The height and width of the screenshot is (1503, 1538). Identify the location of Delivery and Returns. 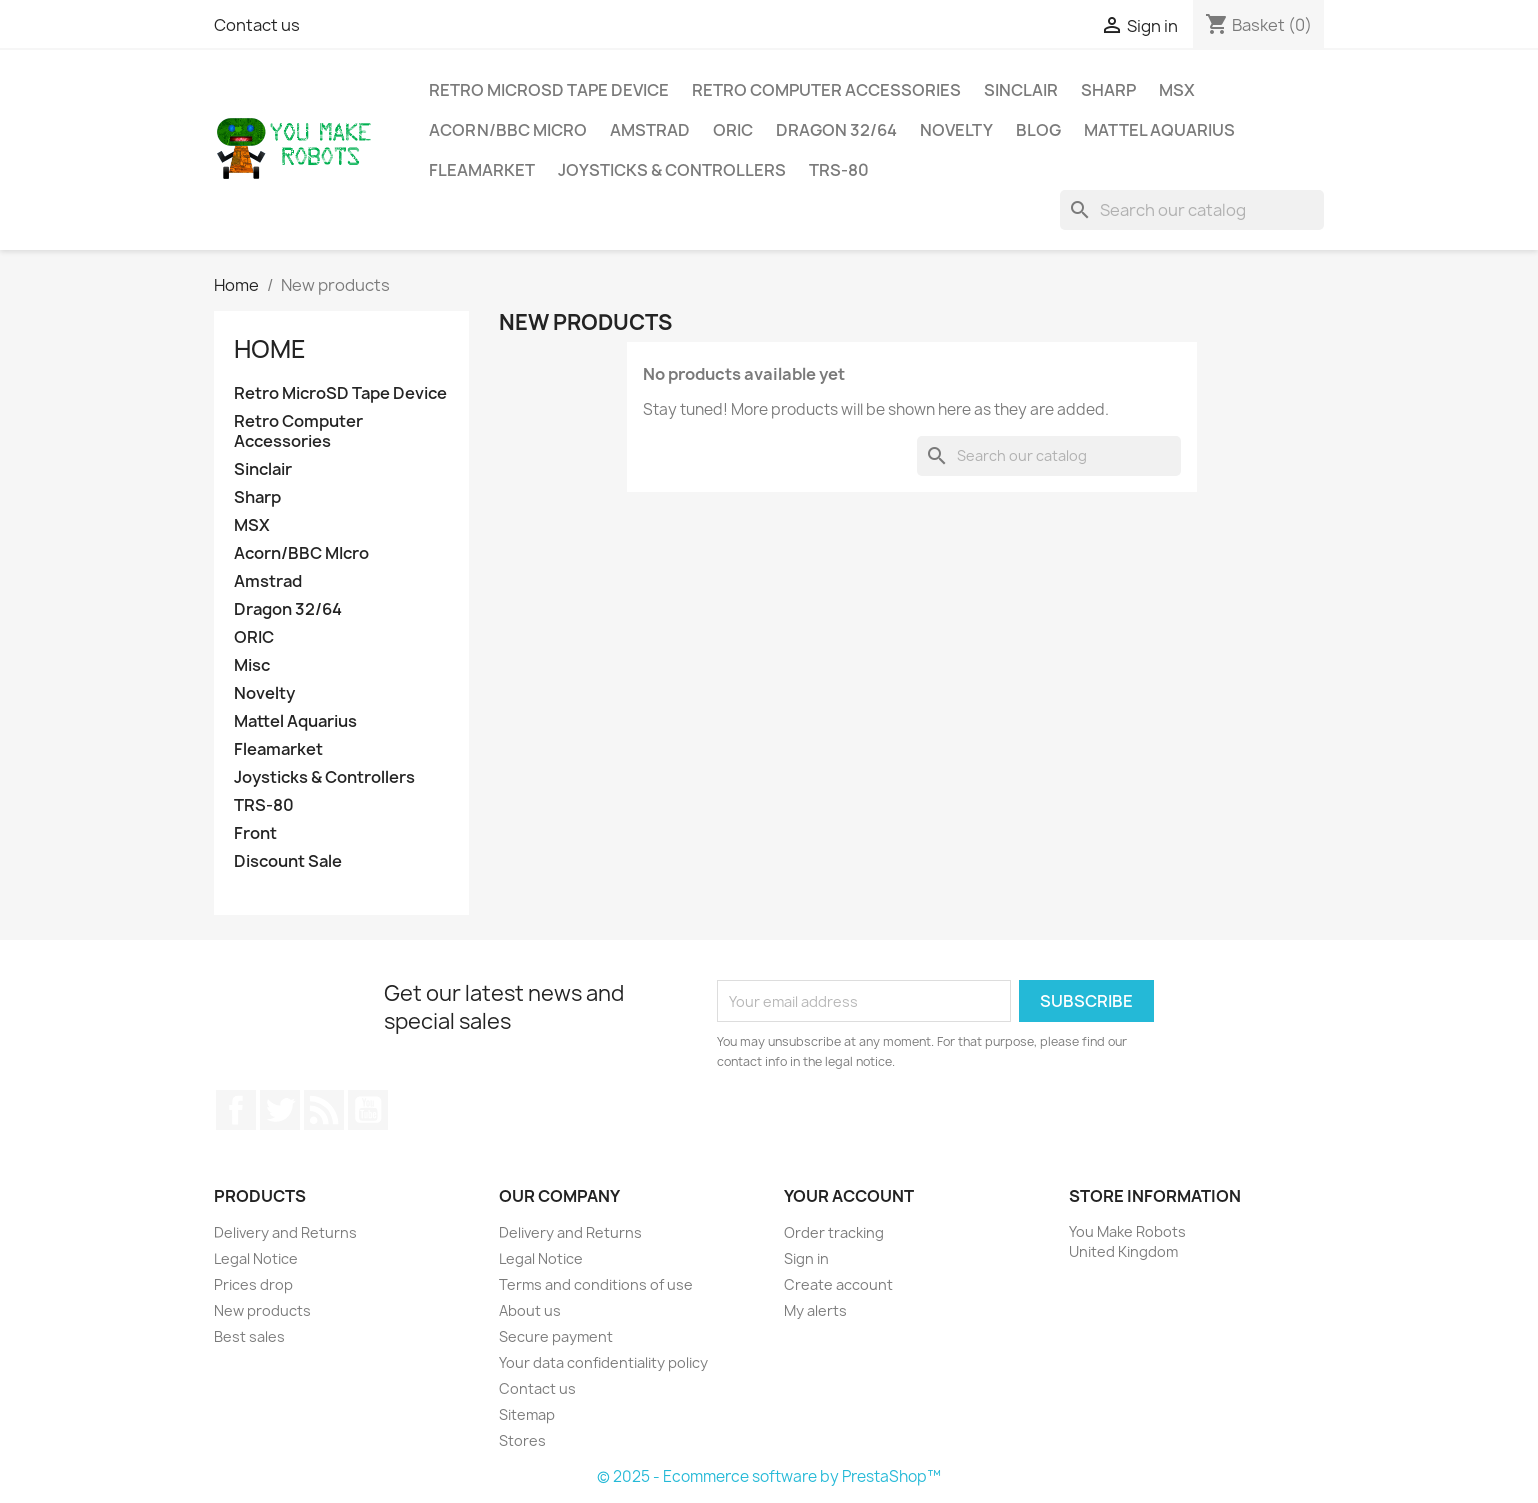
(285, 1232).